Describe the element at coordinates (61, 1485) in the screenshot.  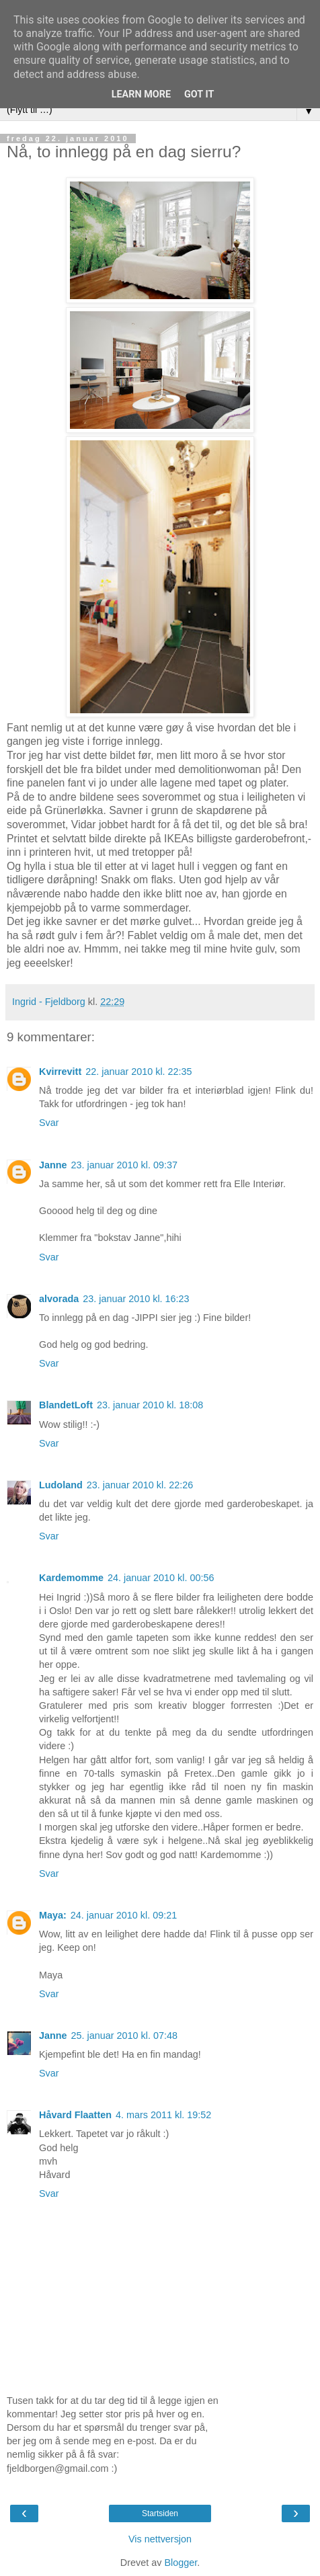
I see `Ludoland` at that location.